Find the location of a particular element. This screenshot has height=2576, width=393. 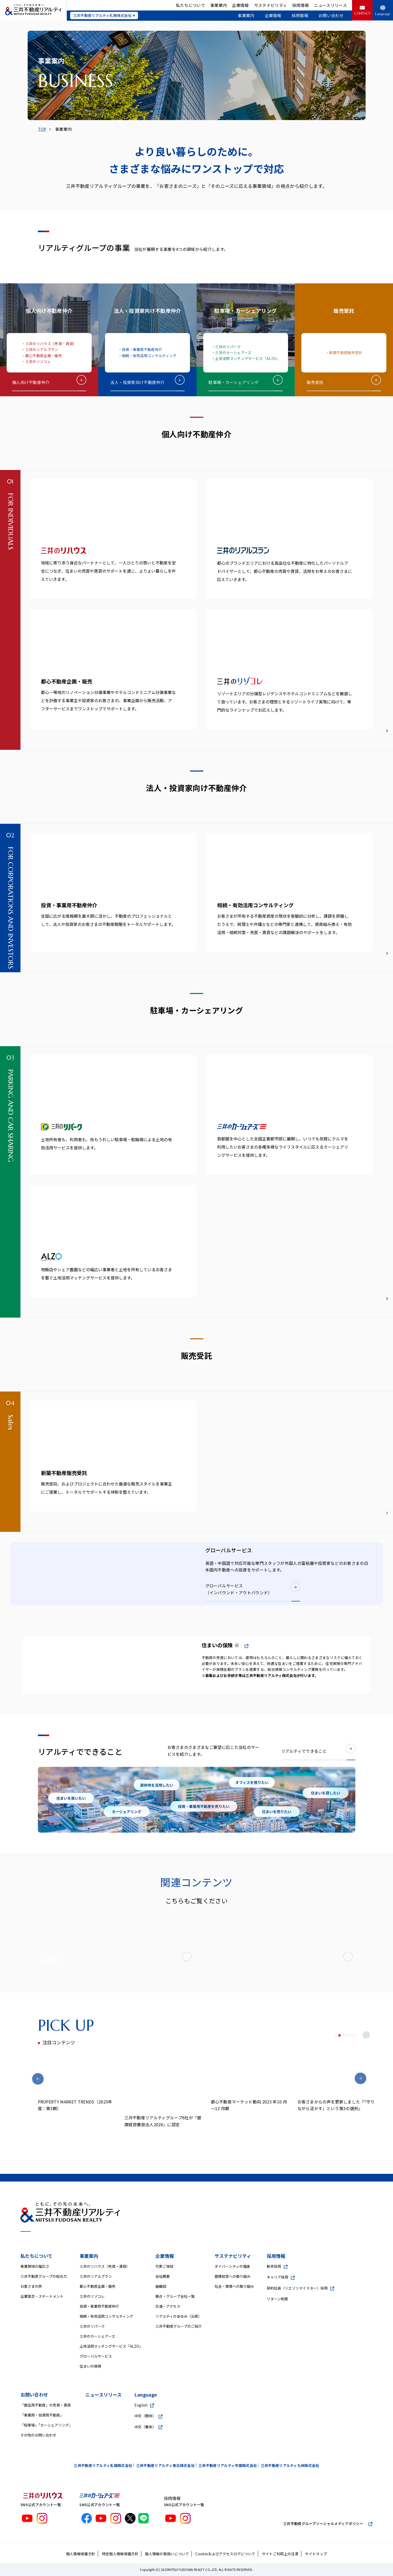

「駐車場」「カーシェアリング」 is located at coordinates (46, 2425).